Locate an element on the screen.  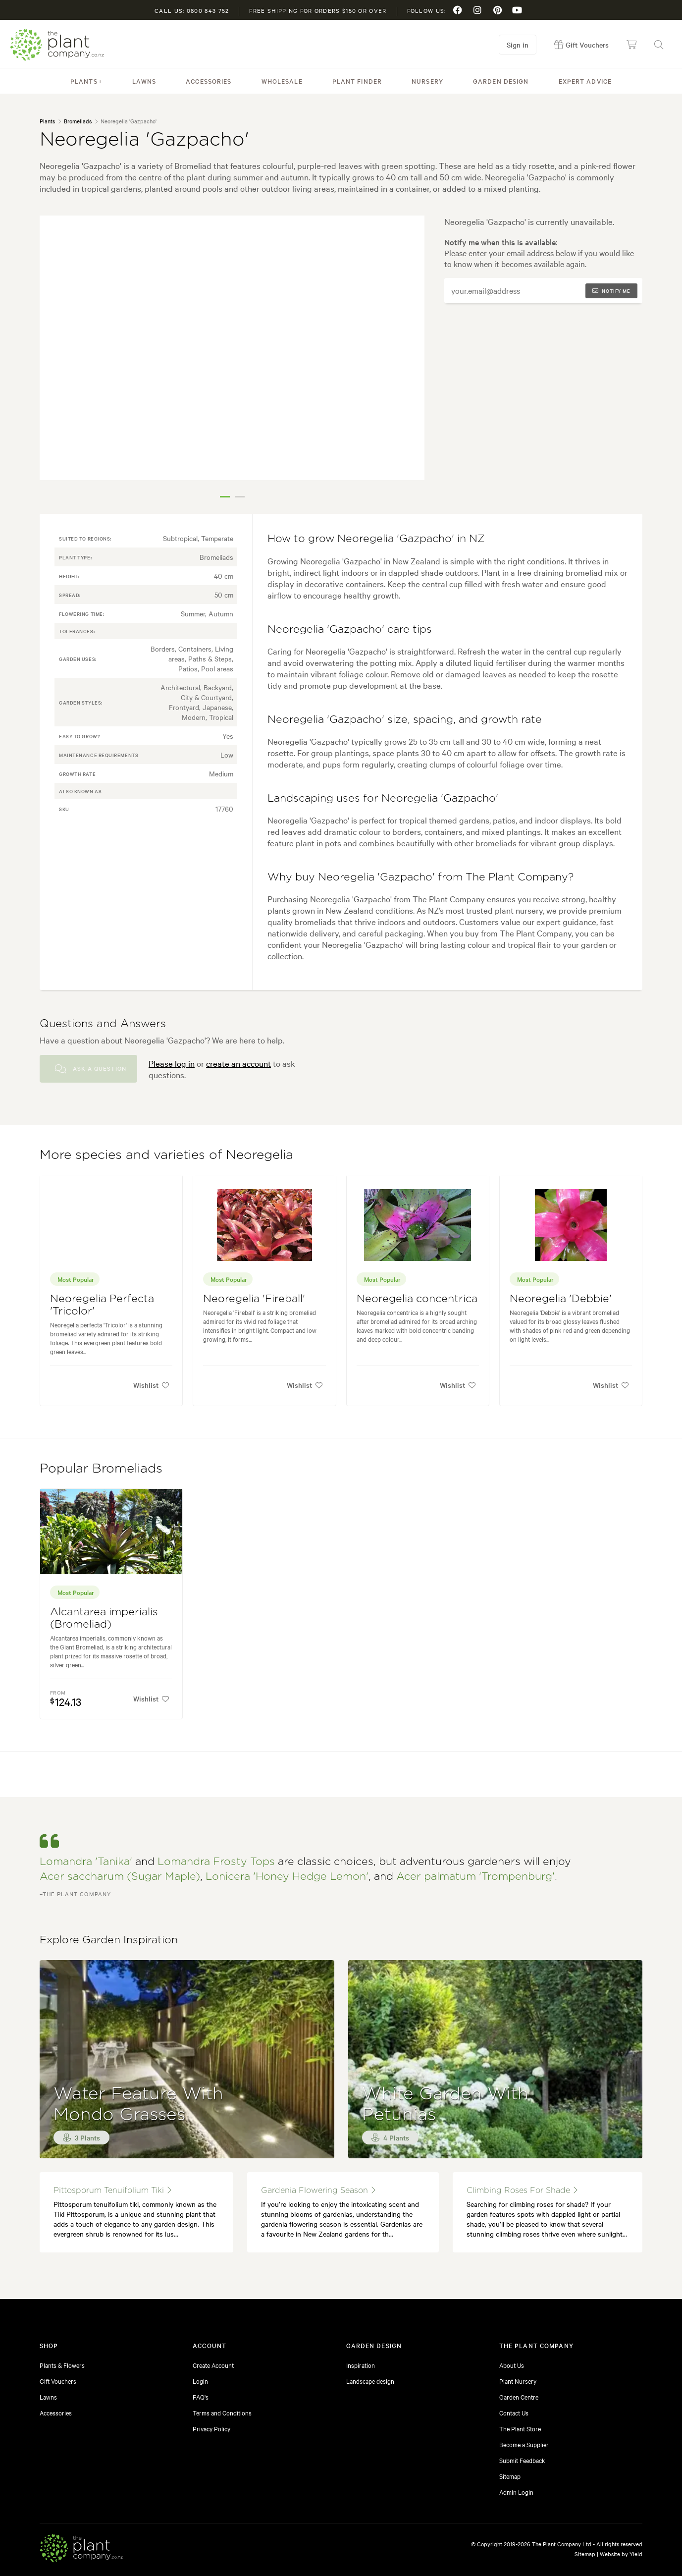
Website by Yield is located at coordinates (621, 2554).